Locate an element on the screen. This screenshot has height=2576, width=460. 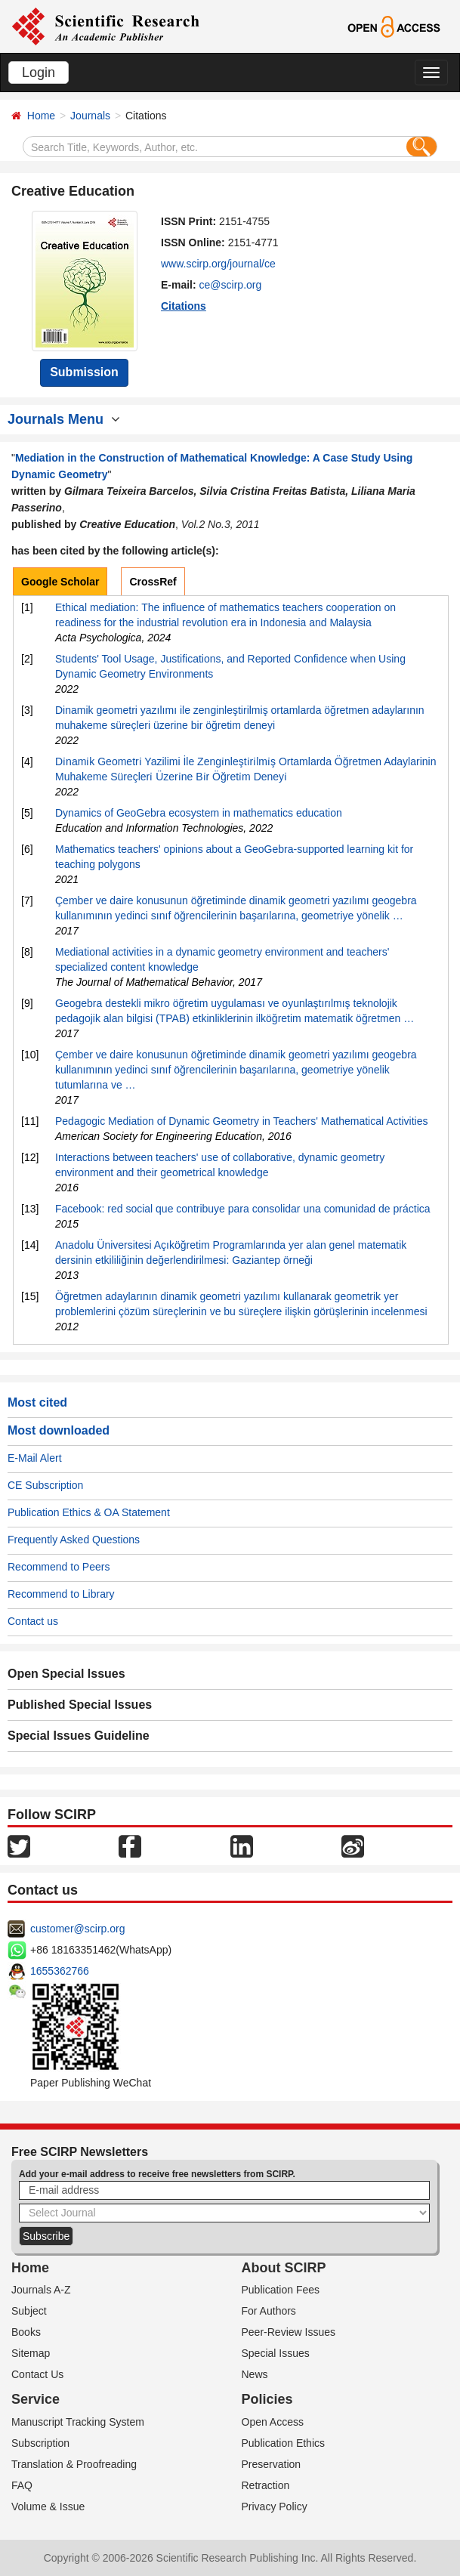
Special Issues Guideline is located at coordinates (79, 1735).